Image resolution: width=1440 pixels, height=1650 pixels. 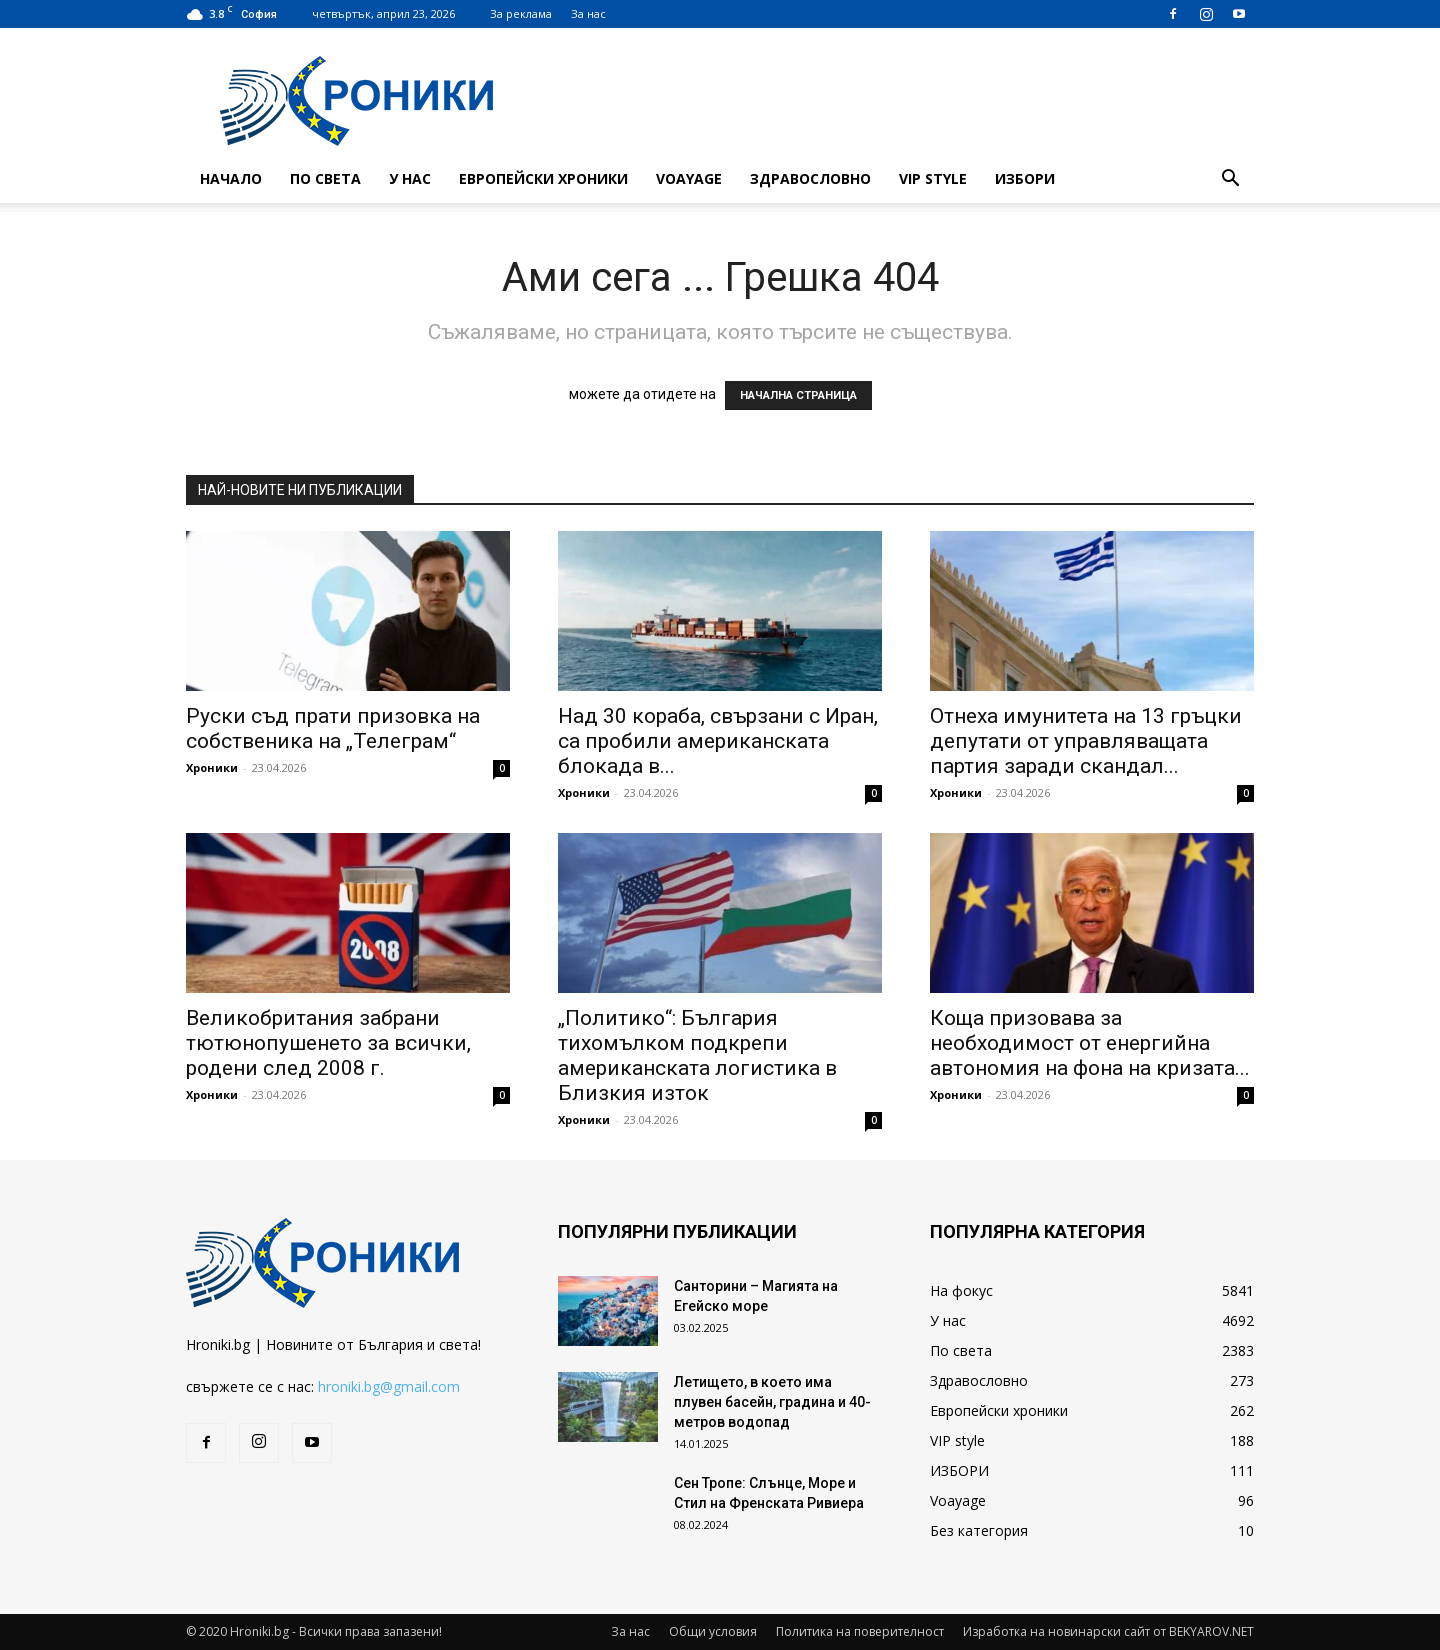 What do you see at coordinates (697, 1055) in the screenshot?
I see `„Политико“: България тихомълком подкрепи американската логистика в Близкия изток` at bounding box center [697, 1055].